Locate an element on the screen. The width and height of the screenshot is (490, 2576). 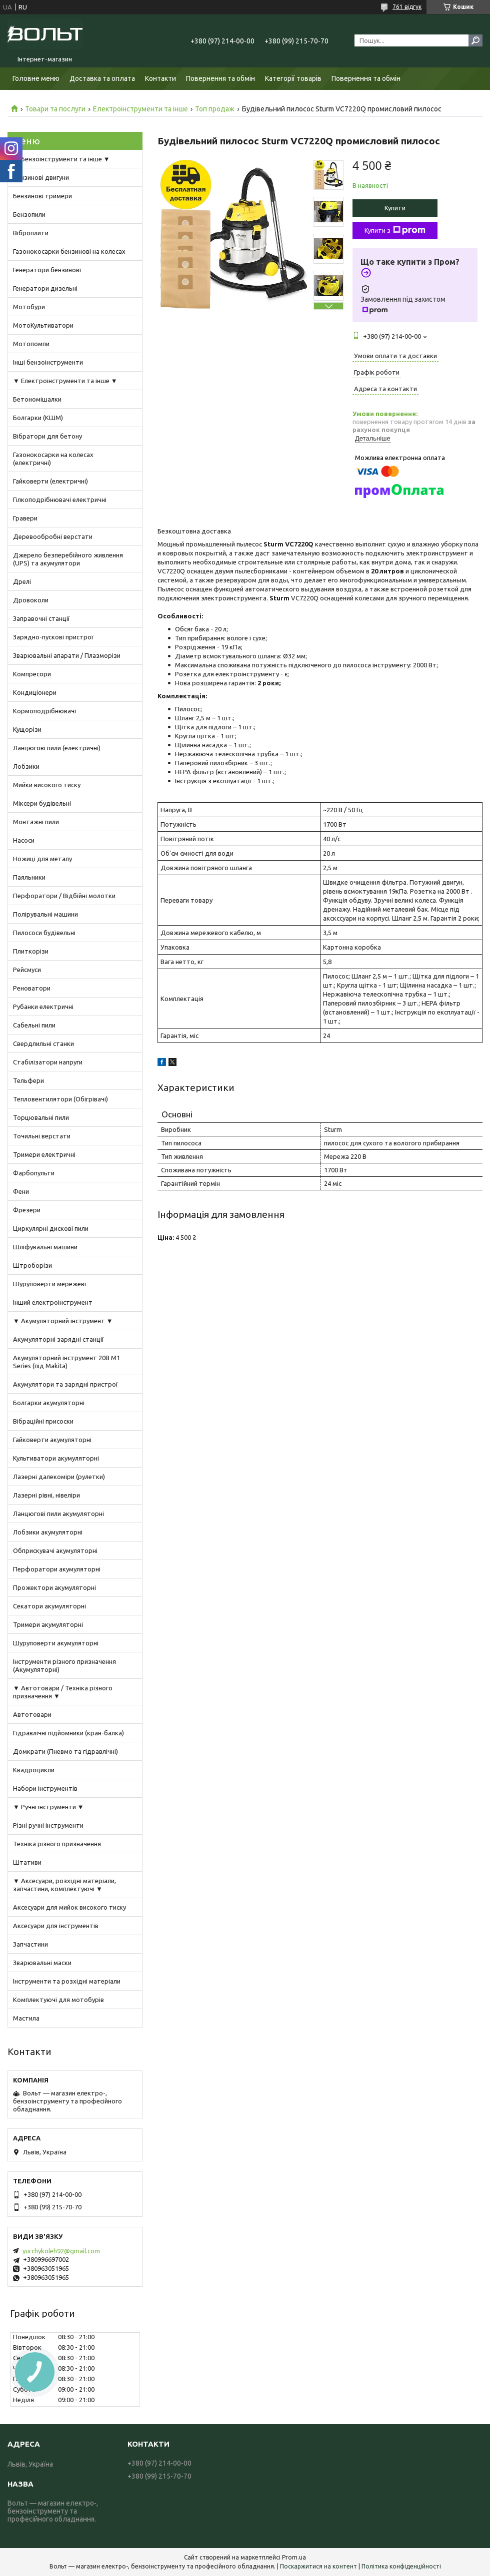
Насоси is located at coordinates (23, 840).